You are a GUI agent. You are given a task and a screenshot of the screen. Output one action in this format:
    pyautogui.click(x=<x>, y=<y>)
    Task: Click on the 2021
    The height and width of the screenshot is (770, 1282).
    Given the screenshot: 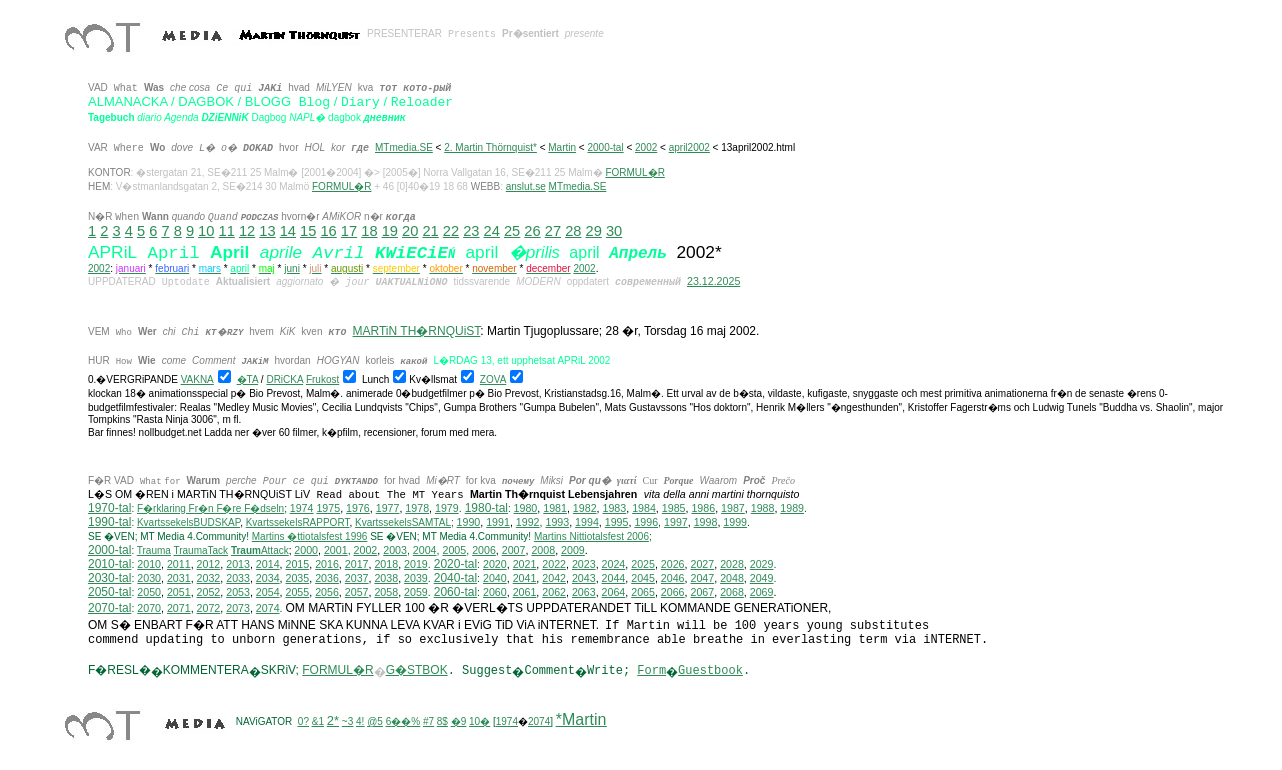 What is the action you would take?
    pyautogui.click(x=525, y=564)
    